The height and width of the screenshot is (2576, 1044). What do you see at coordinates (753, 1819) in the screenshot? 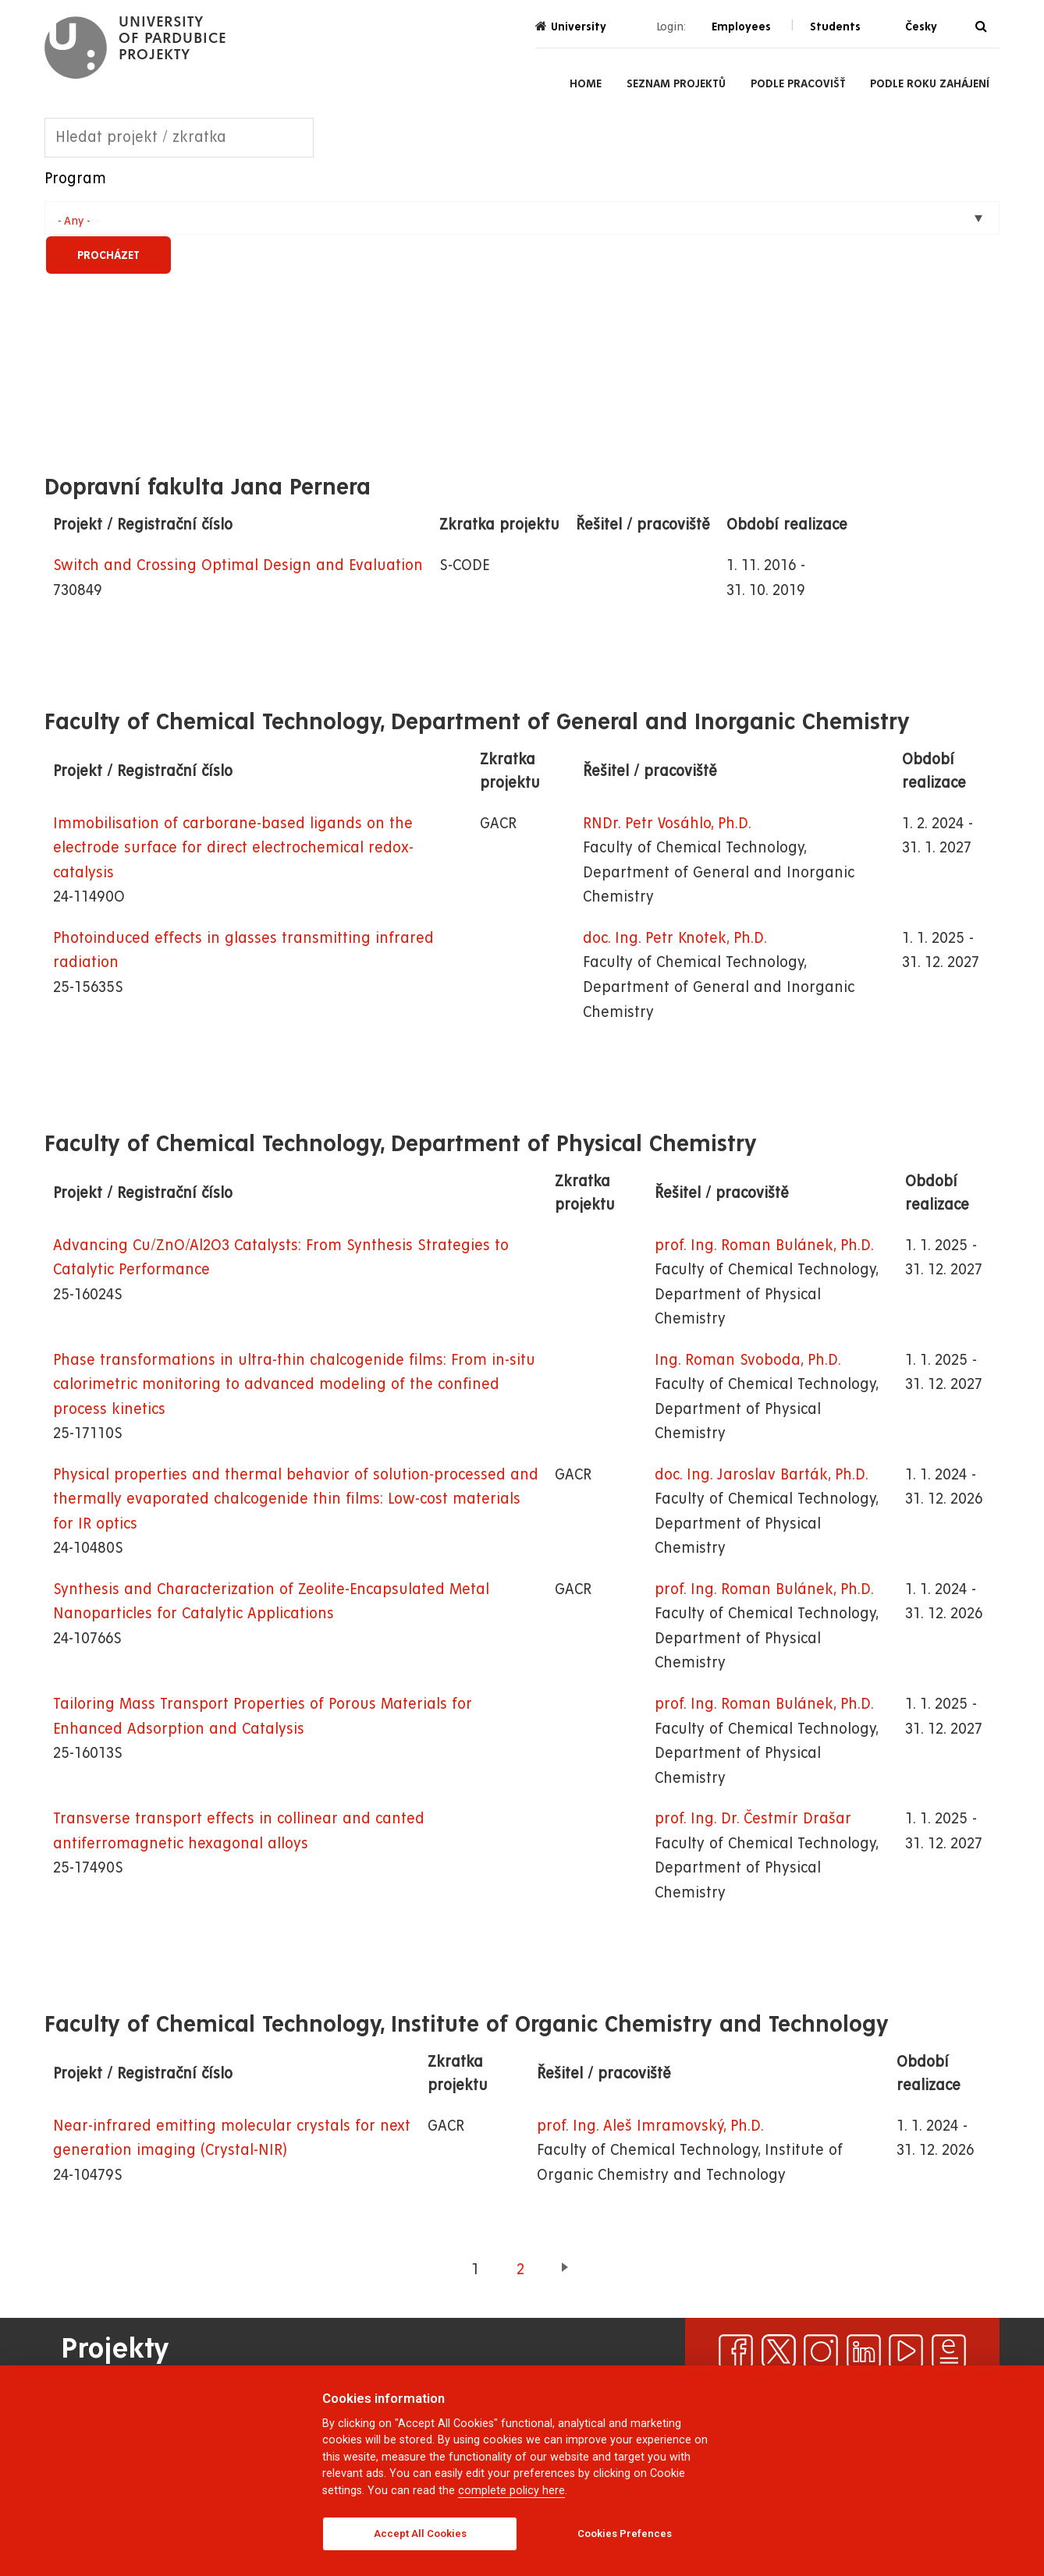
I see `prof. Ing. Dr. Čestmír Drašar` at bounding box center [753, 1819].